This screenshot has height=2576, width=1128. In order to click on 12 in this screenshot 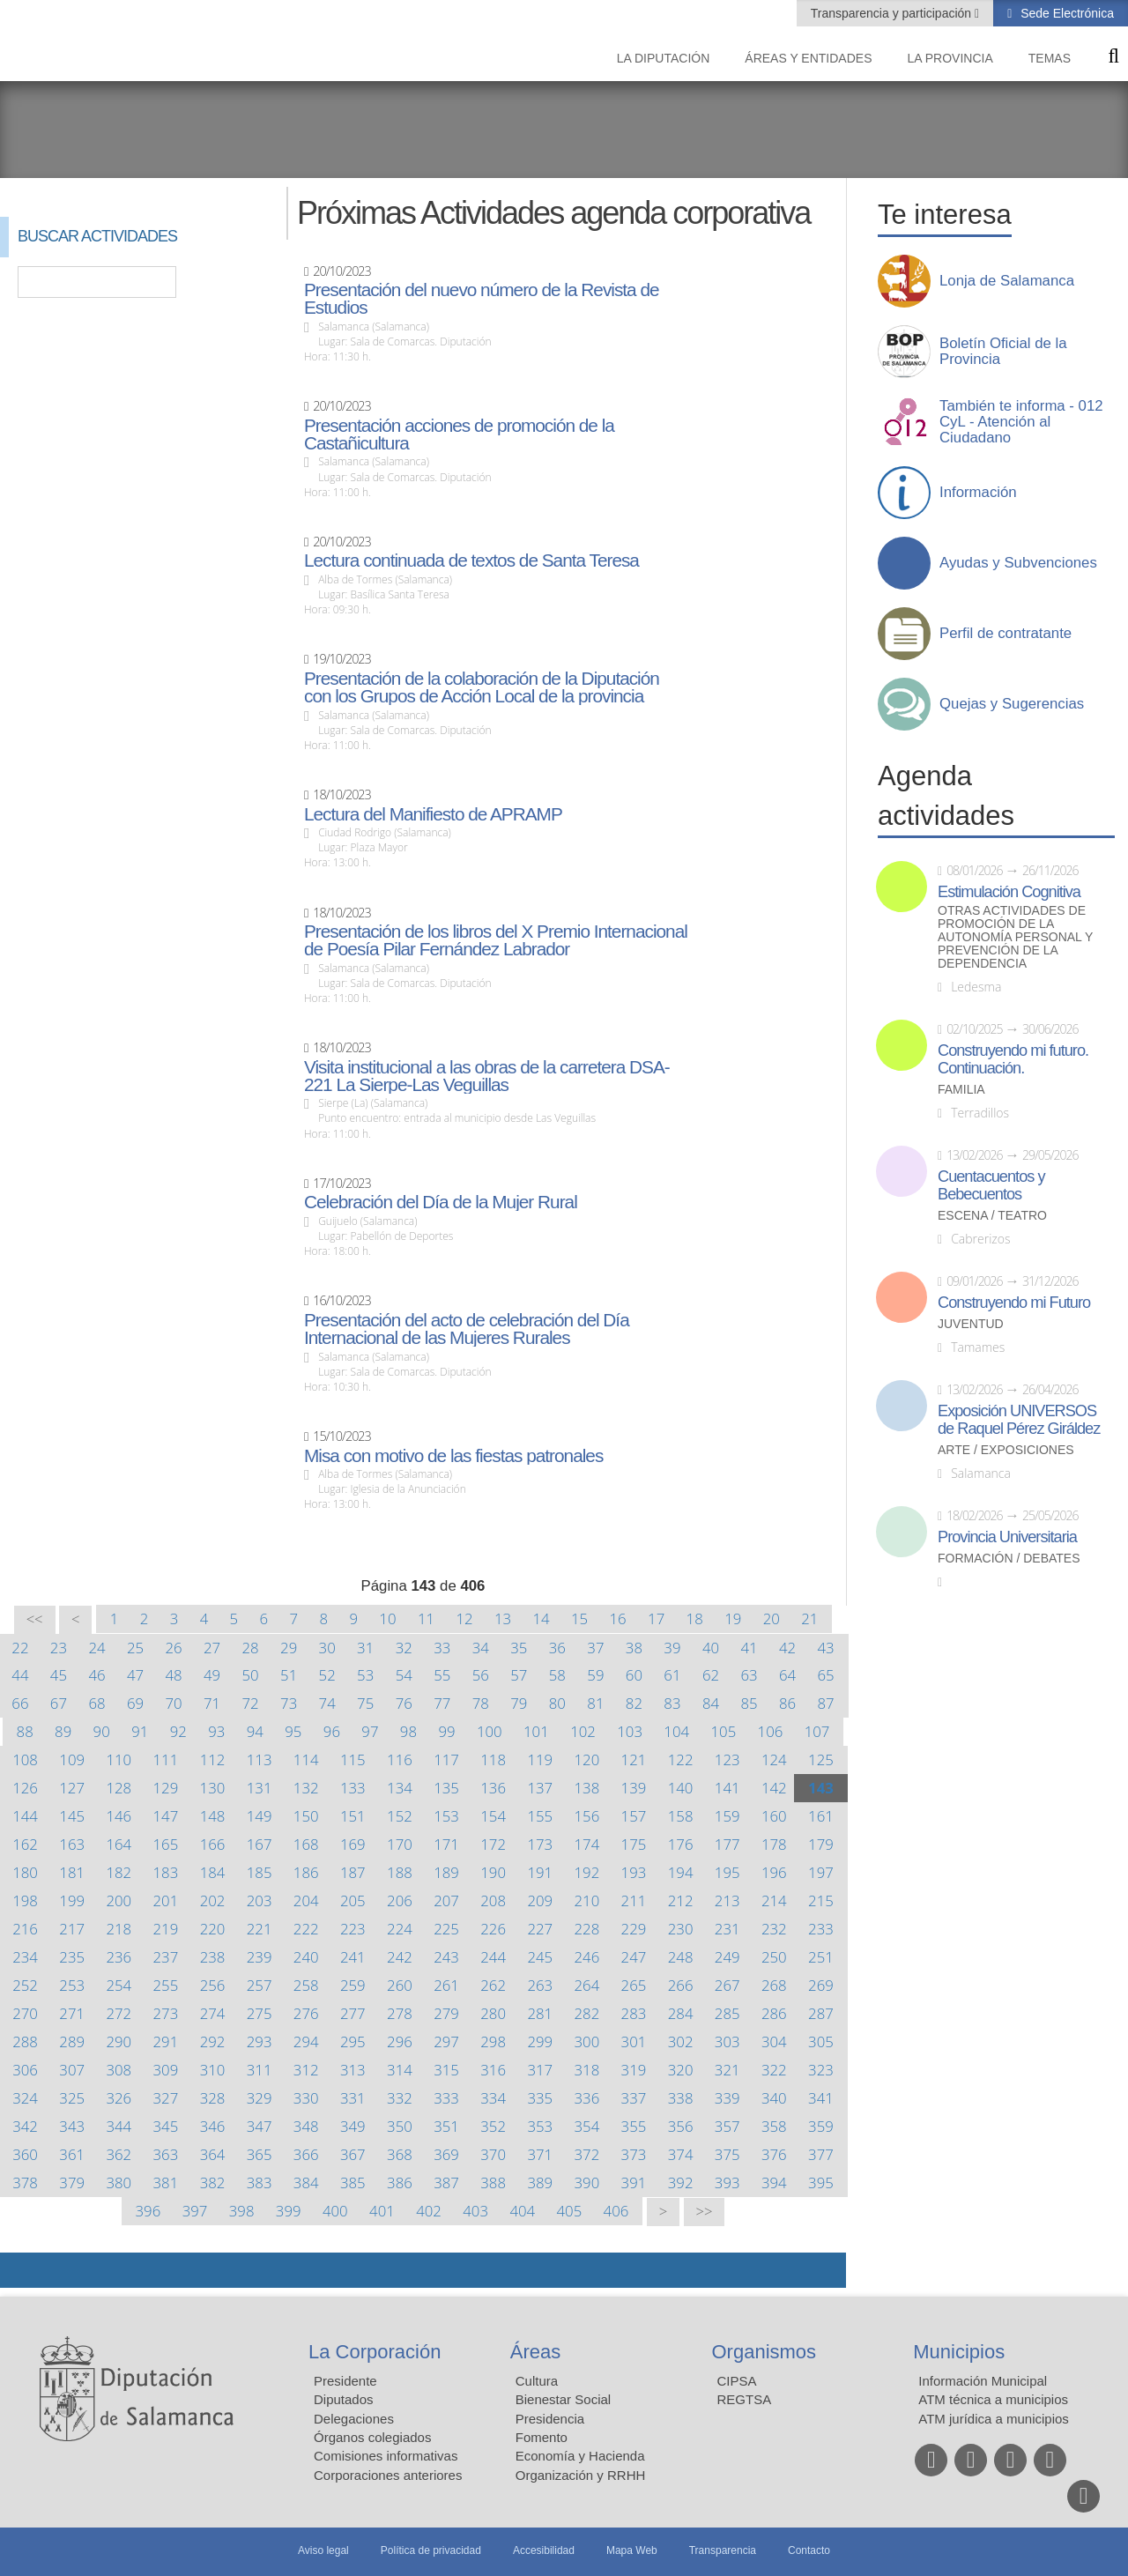, I will do `click(464, 1618)`.